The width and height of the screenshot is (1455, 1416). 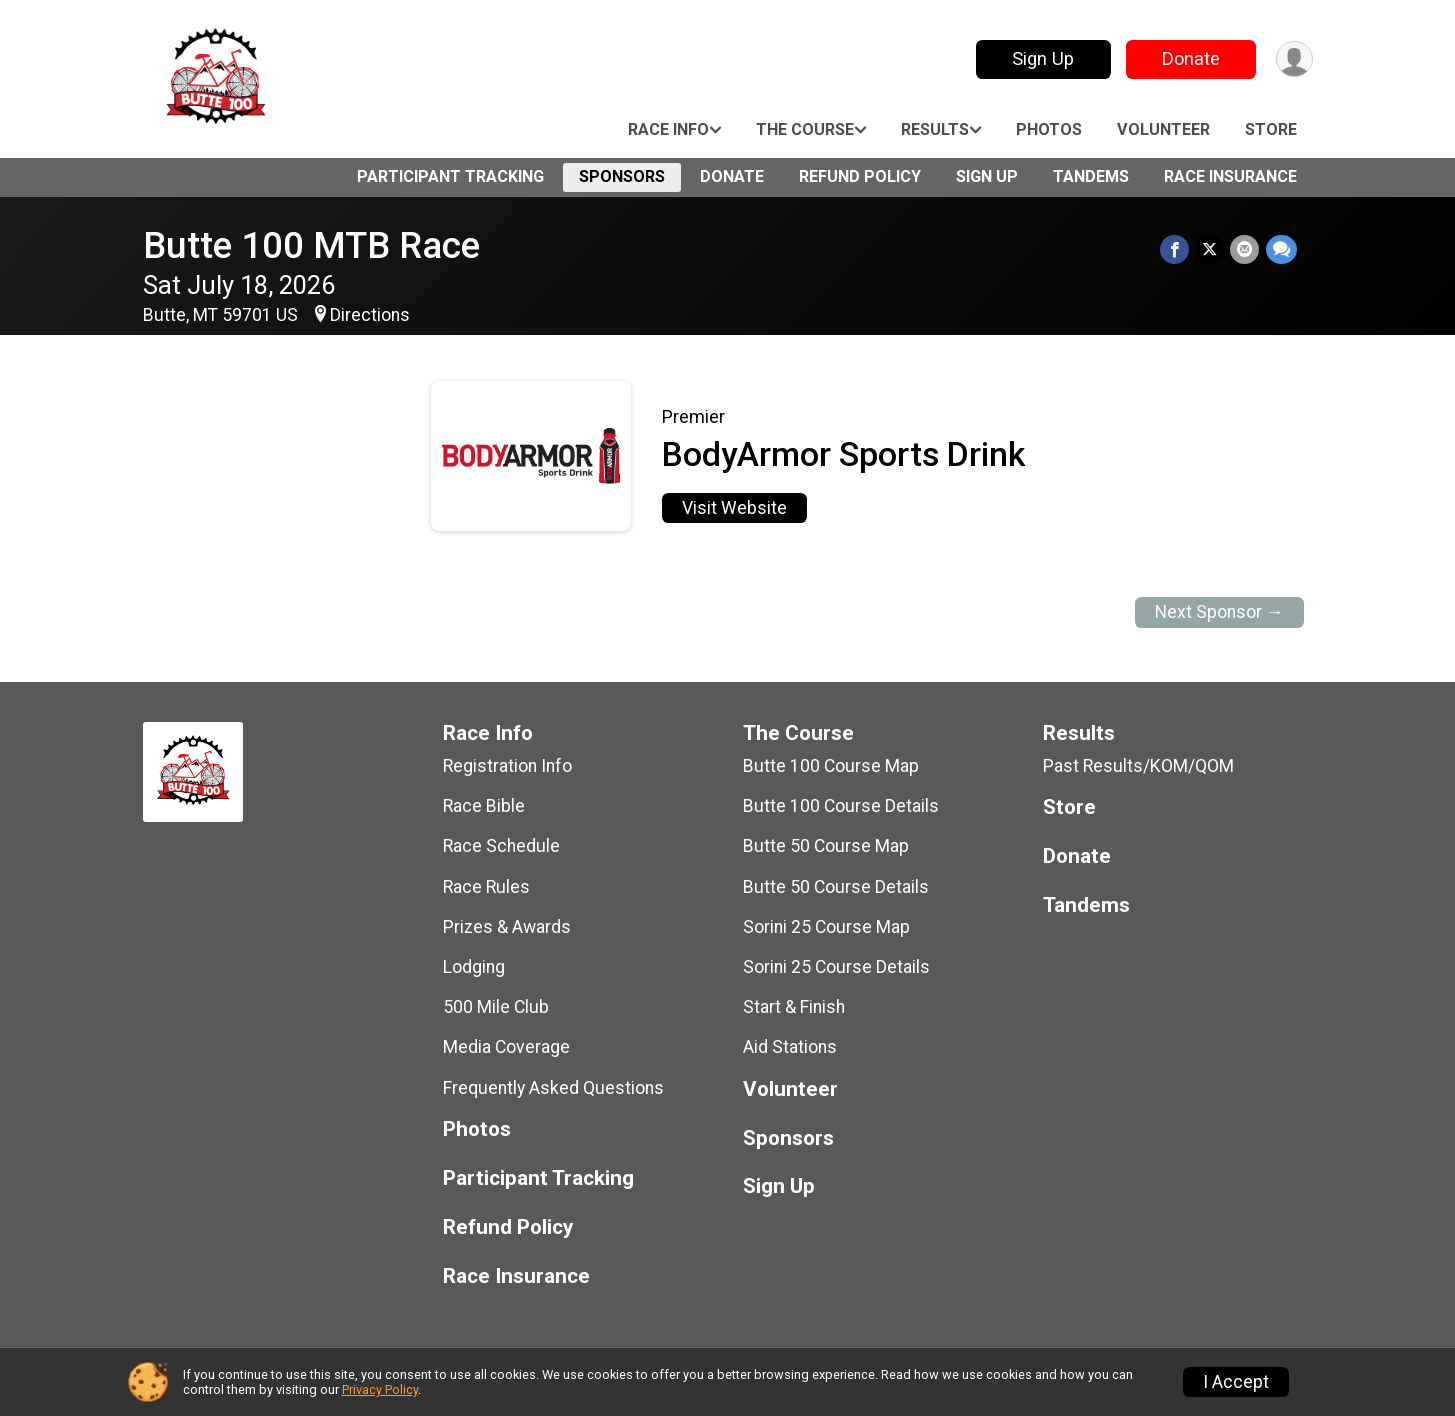 I want to click on Next Sponsor →, so click(x=1219, y=612).